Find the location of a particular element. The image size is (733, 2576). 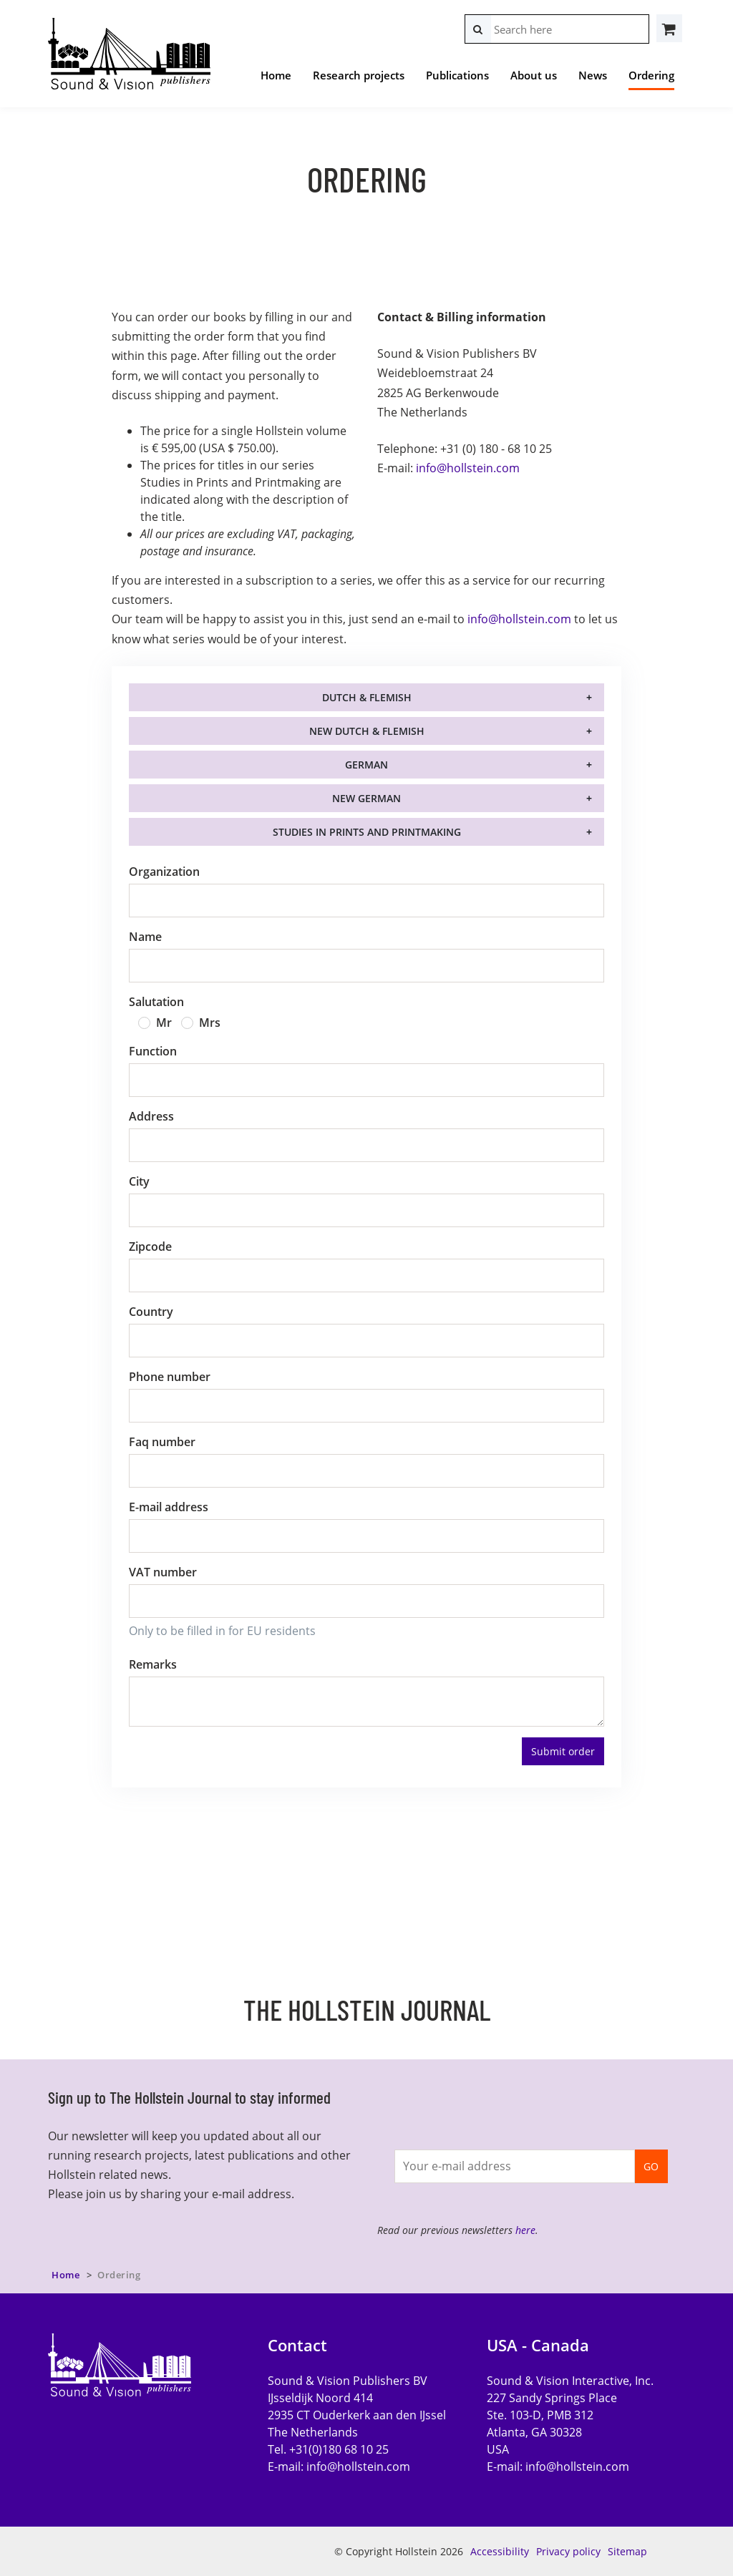

E-mail: is located at coordinates (339, 2466).